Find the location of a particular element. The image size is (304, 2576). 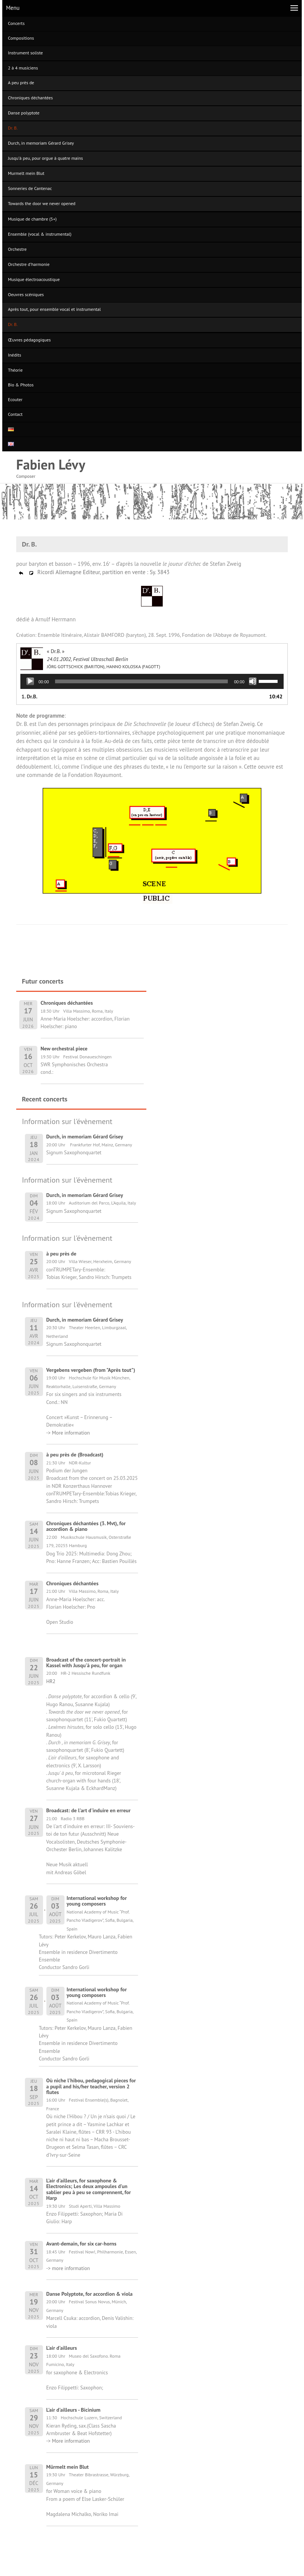

A peu près de is located at coordinates (21, 82).